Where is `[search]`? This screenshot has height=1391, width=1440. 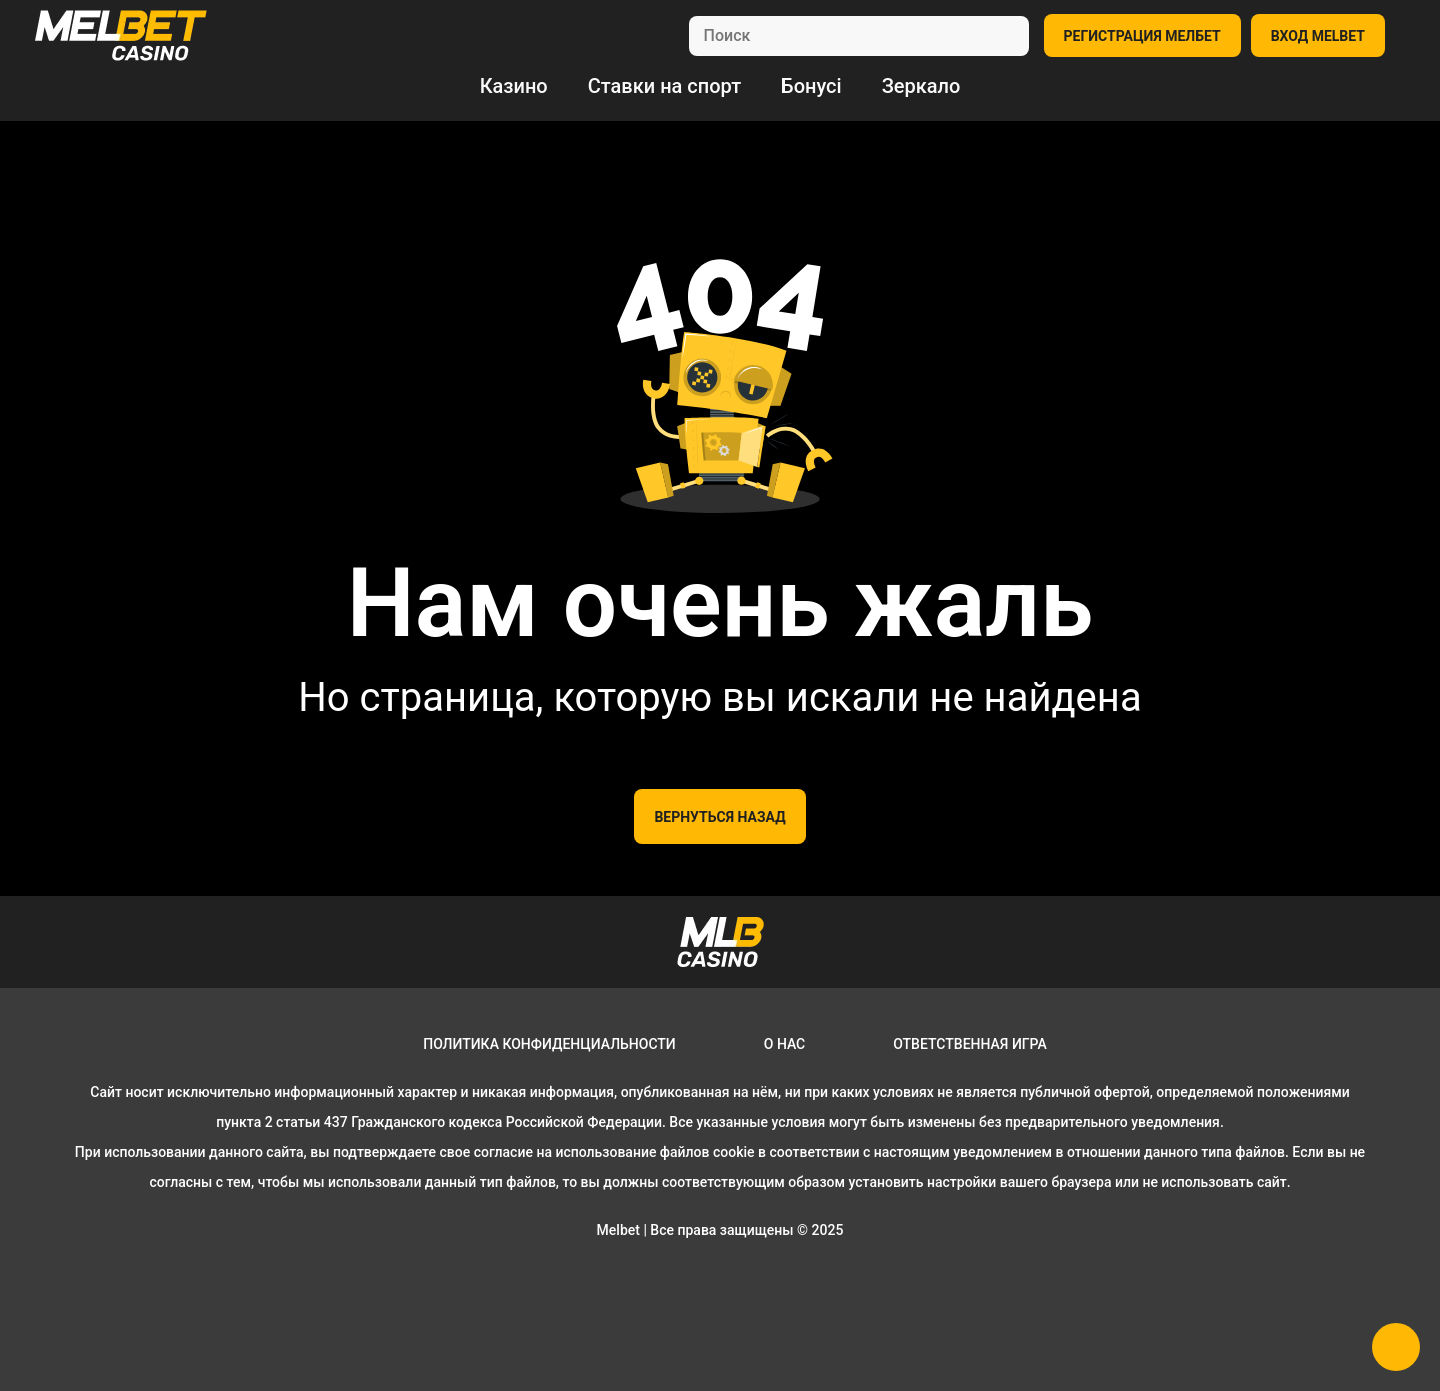
[search] is located at coordinates (859, 36).